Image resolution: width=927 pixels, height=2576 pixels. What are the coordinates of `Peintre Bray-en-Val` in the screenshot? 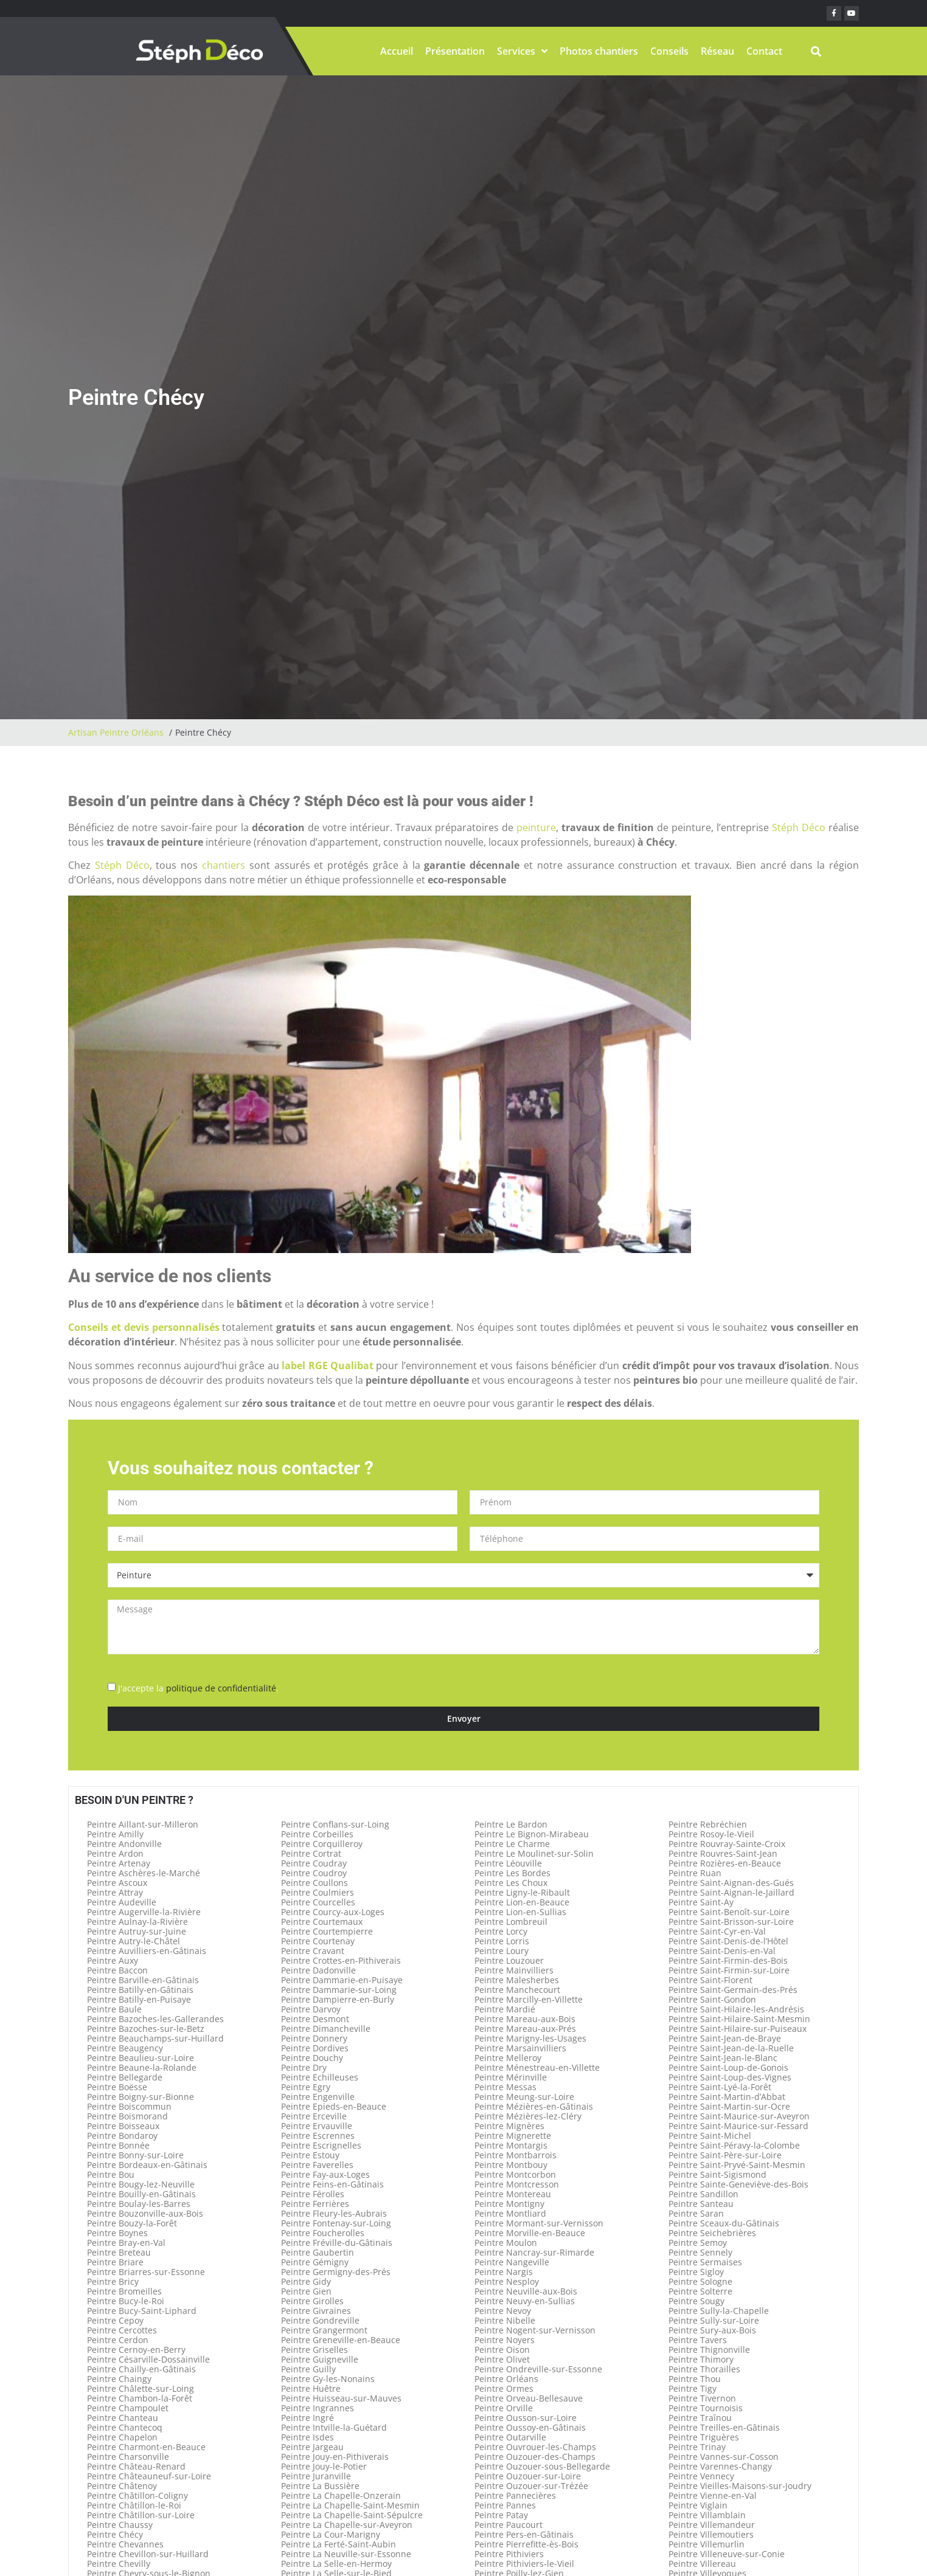 It's located at (126, 2242).